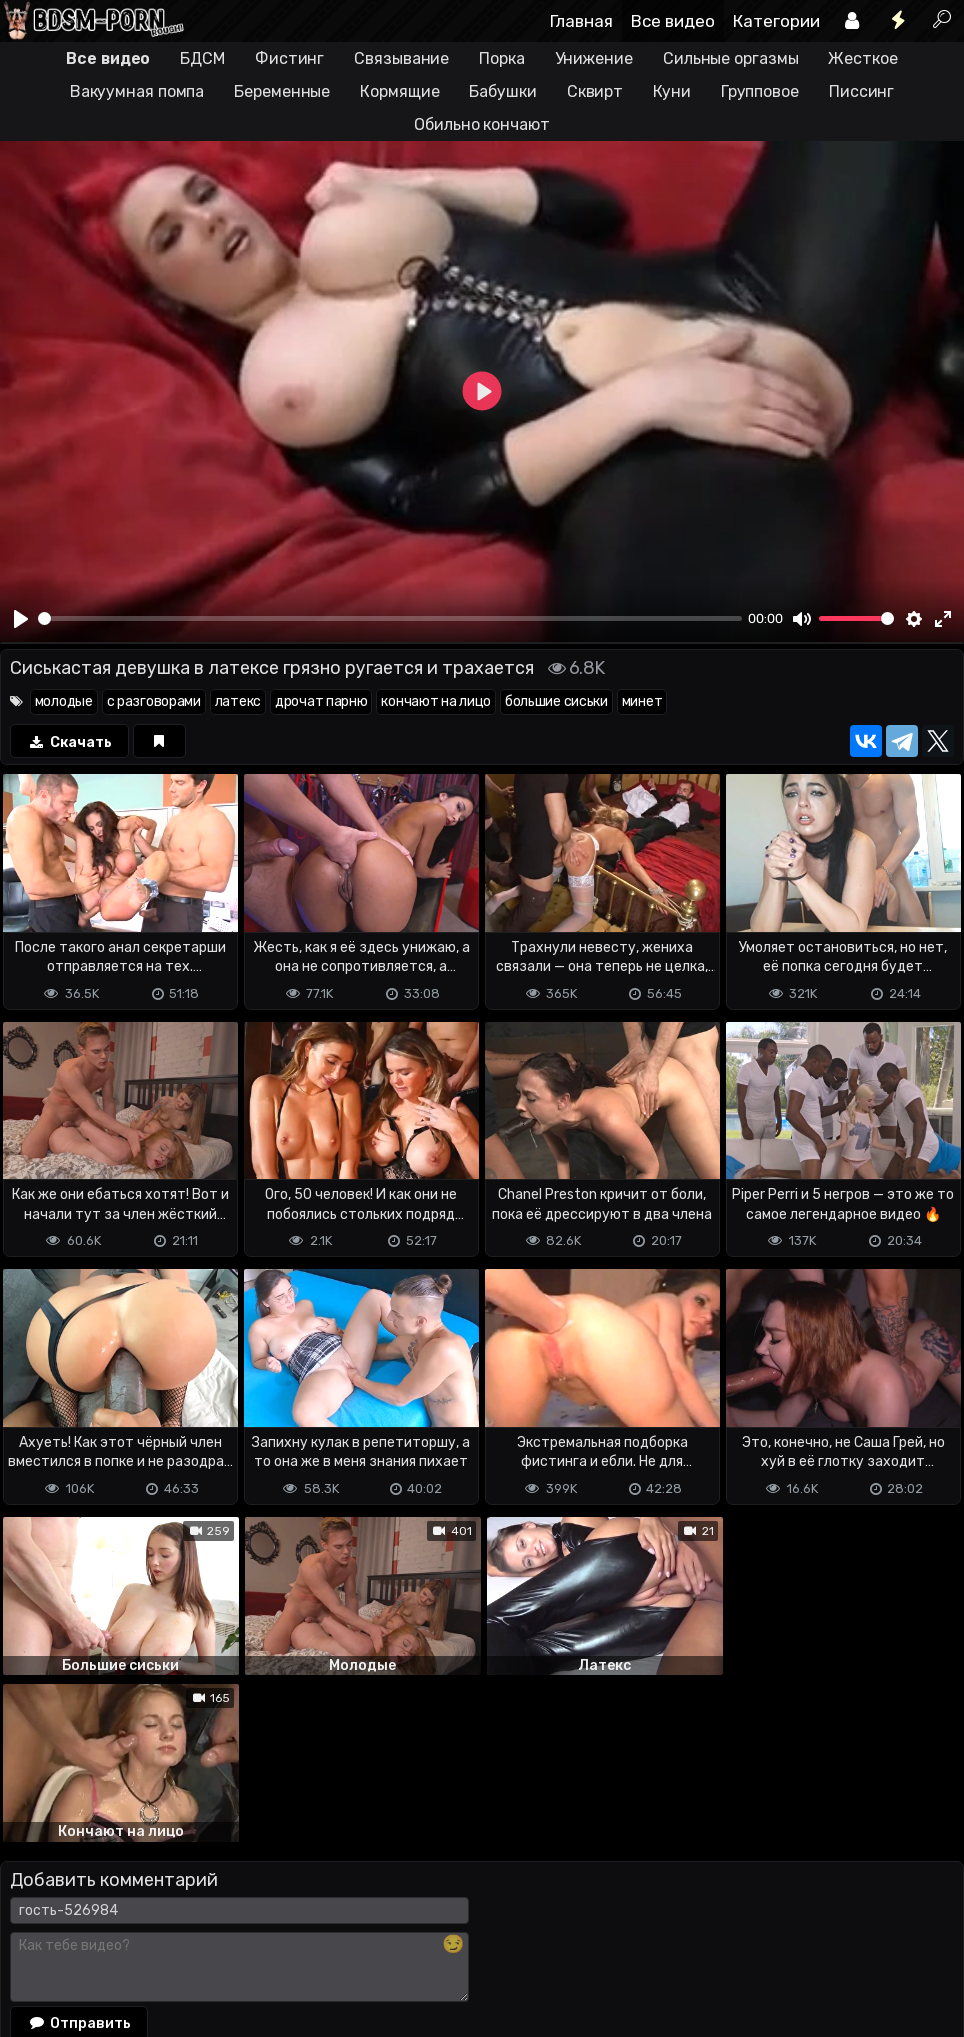 The height and width of the screenshot is (2037, 964). I want to click on дрочат парню, so click(321, 701).